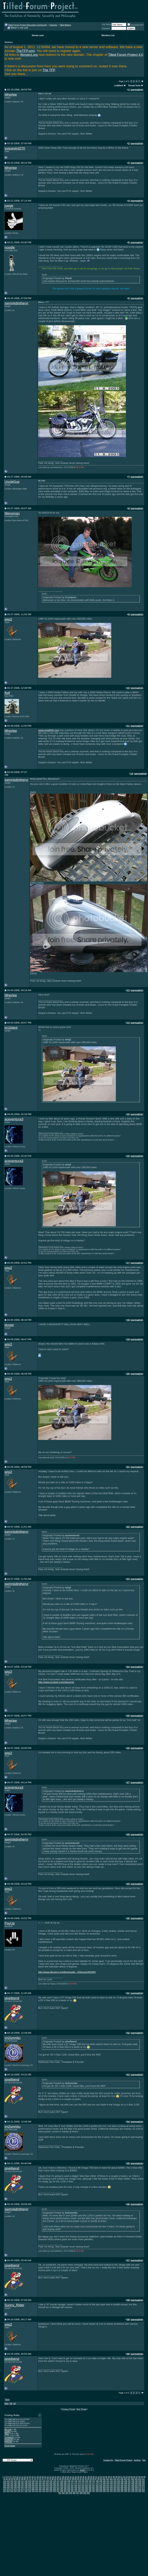  I want to click on 203, so click(43, 2485).